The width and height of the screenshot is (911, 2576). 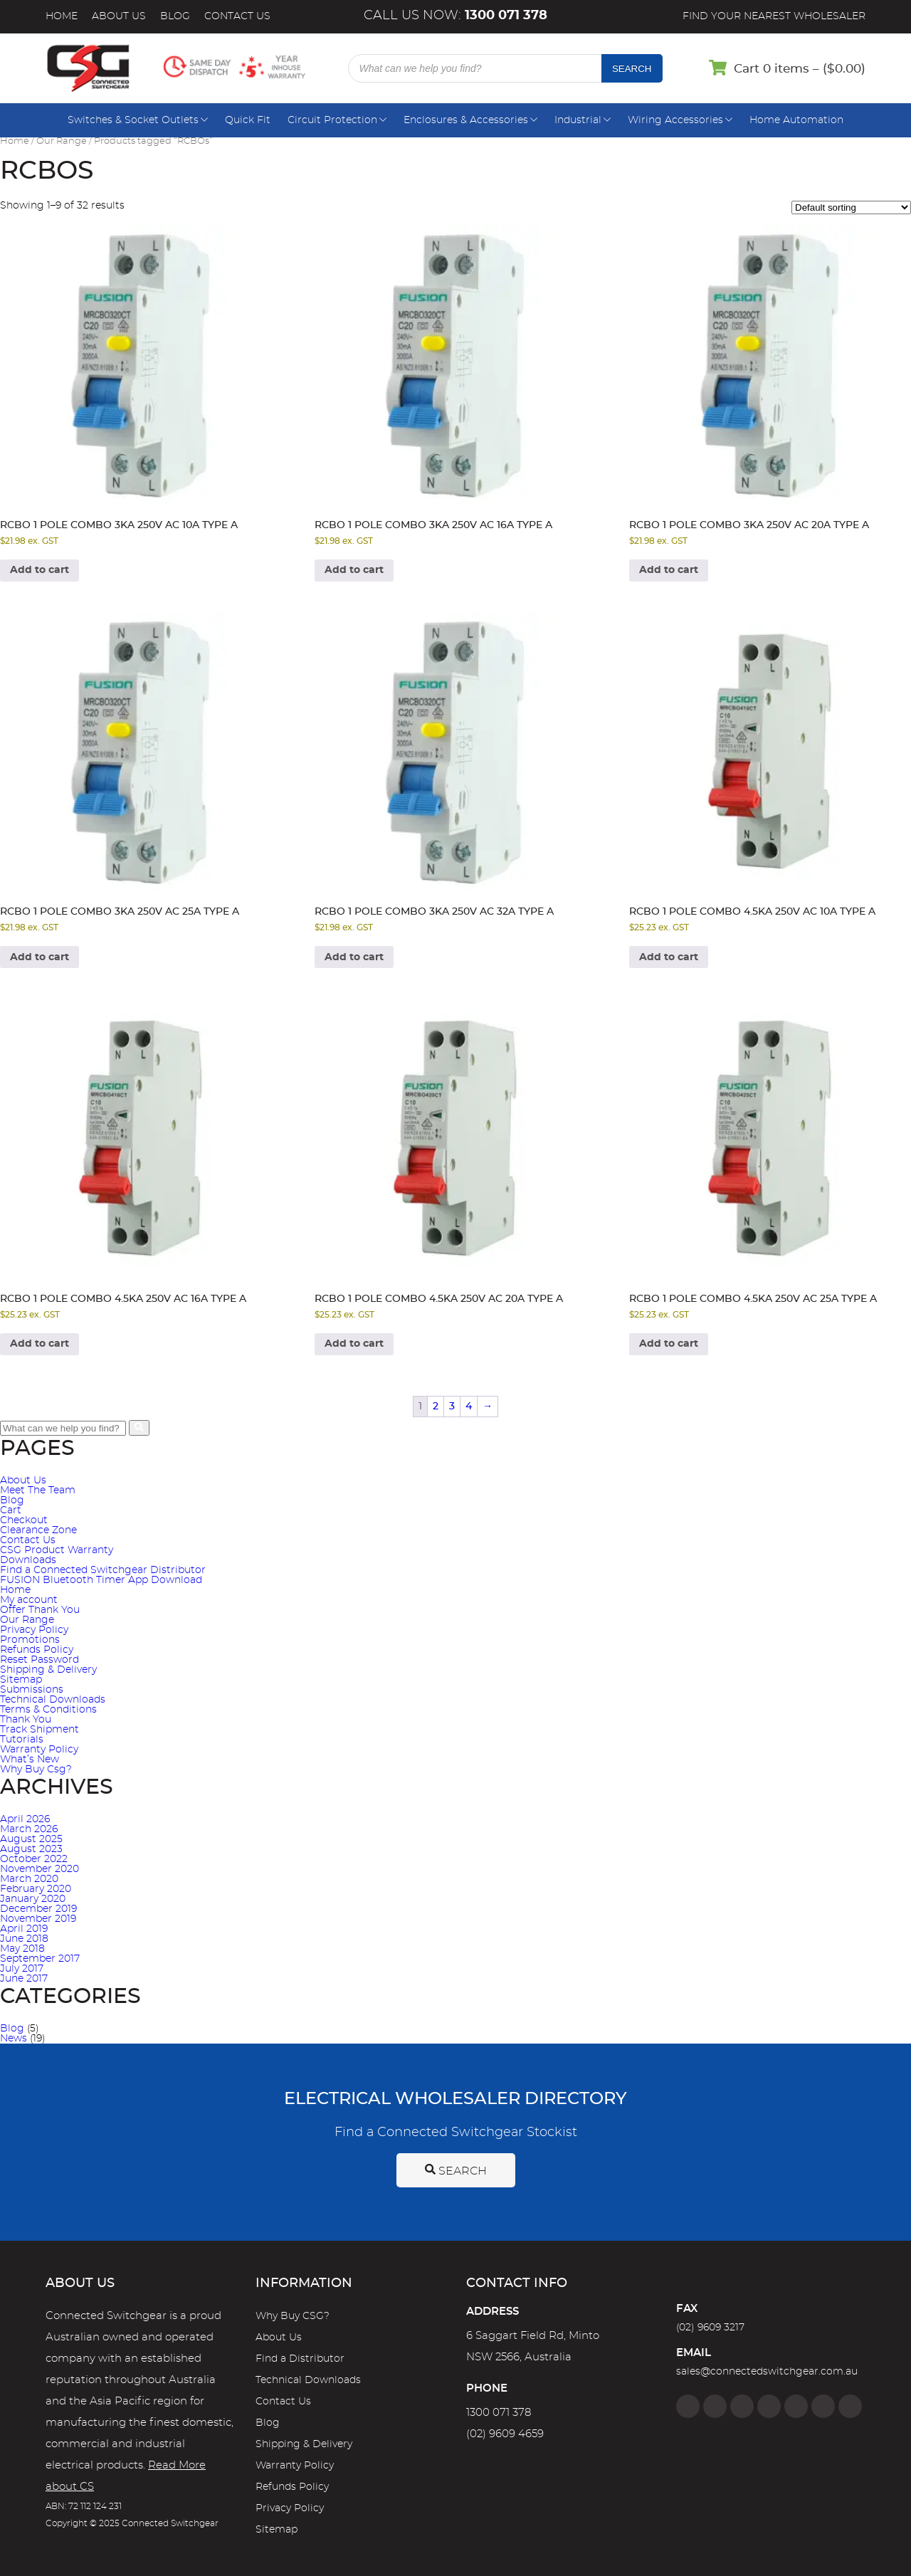 What do you see at coordinates (688, 2406) in the screenshot?
I see `[Facebook]` at bounding box center [688, 2406].